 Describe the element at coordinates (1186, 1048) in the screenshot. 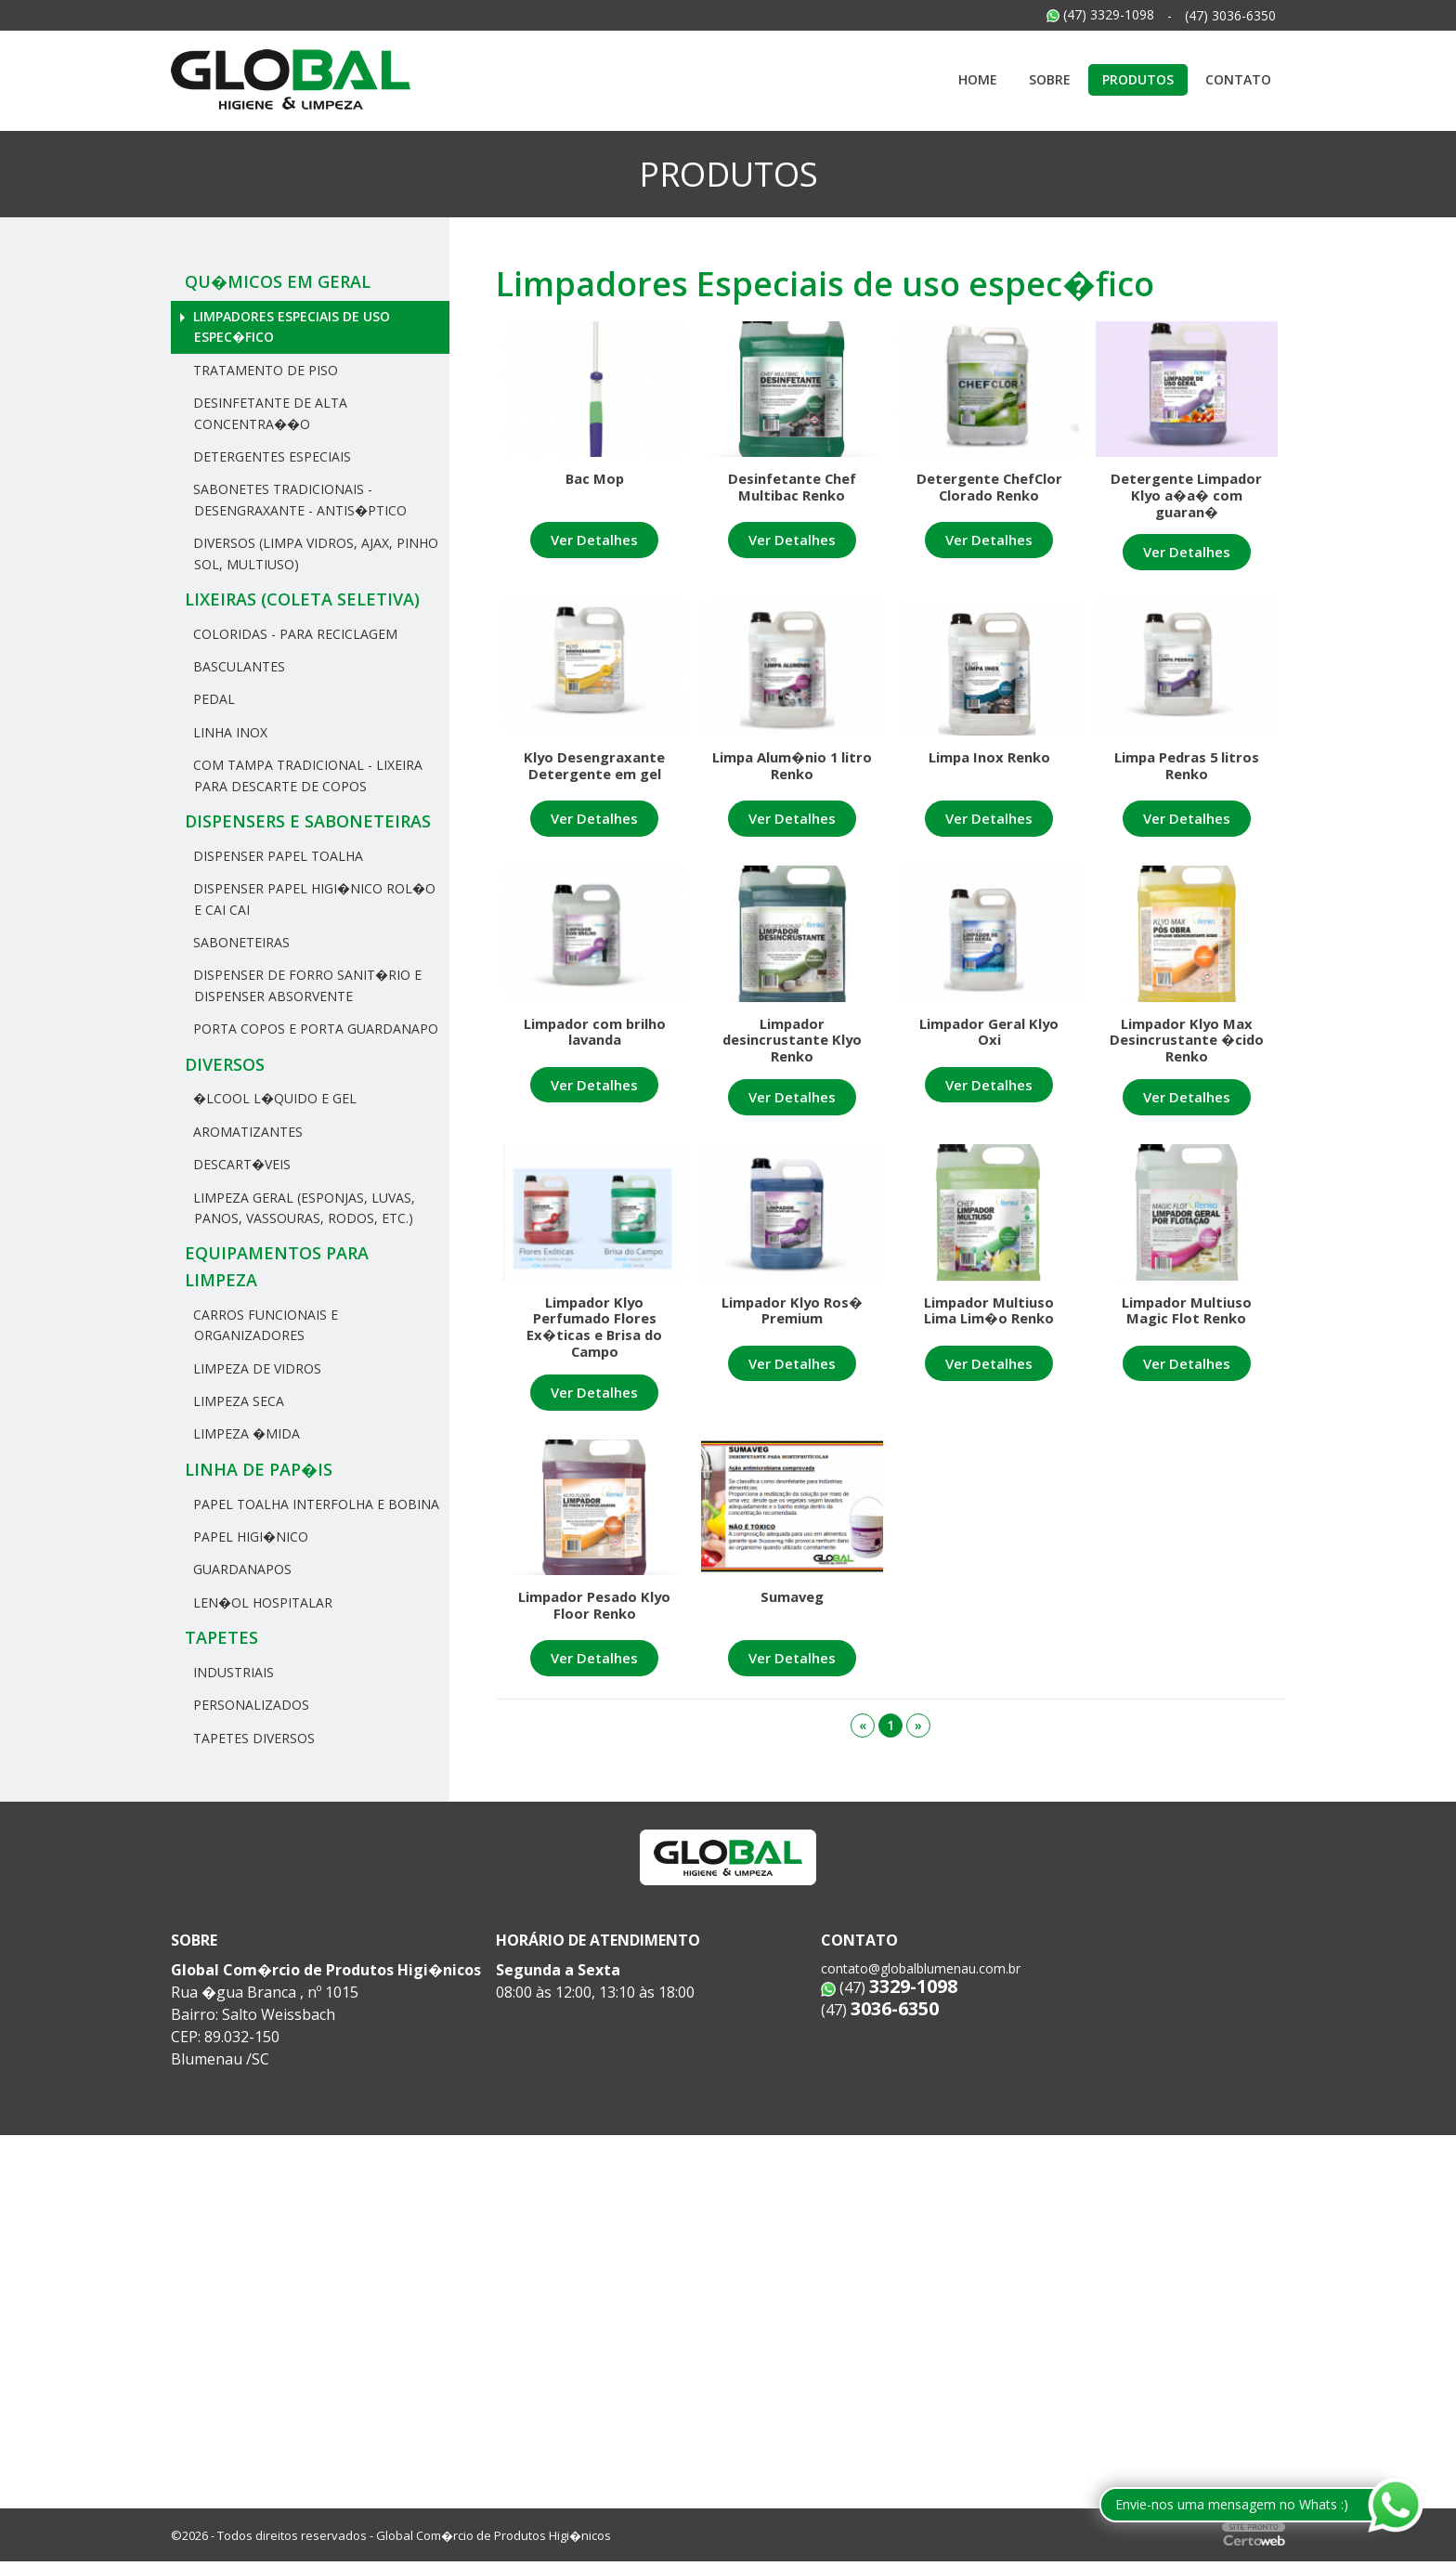

I see `Limpador Klyo Max Desincrustante �cido Renko` at that location.